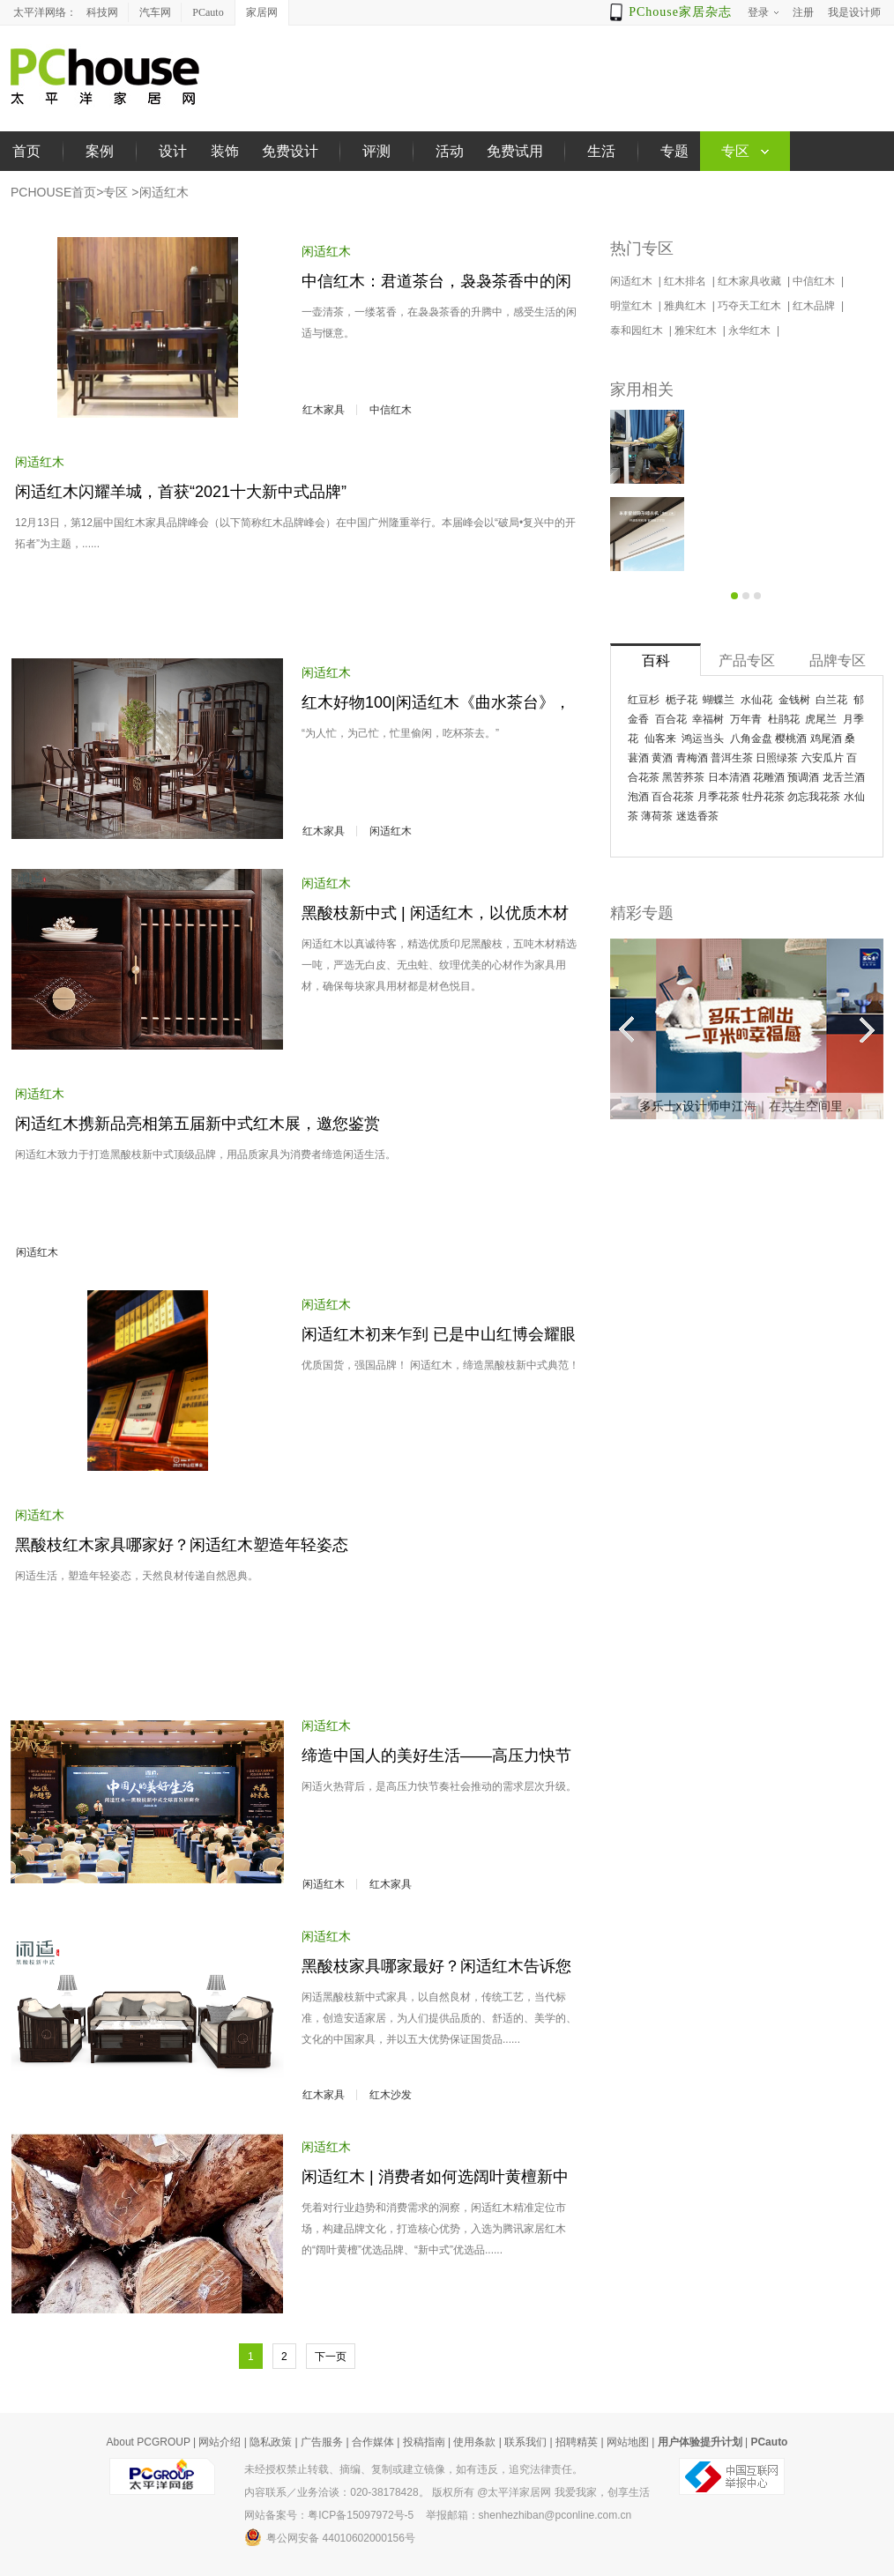 This screenshot has width=894, height=2576. Describe the element at coordinates (628, 2442) in the screenshot. I see `网站地图` at that location.